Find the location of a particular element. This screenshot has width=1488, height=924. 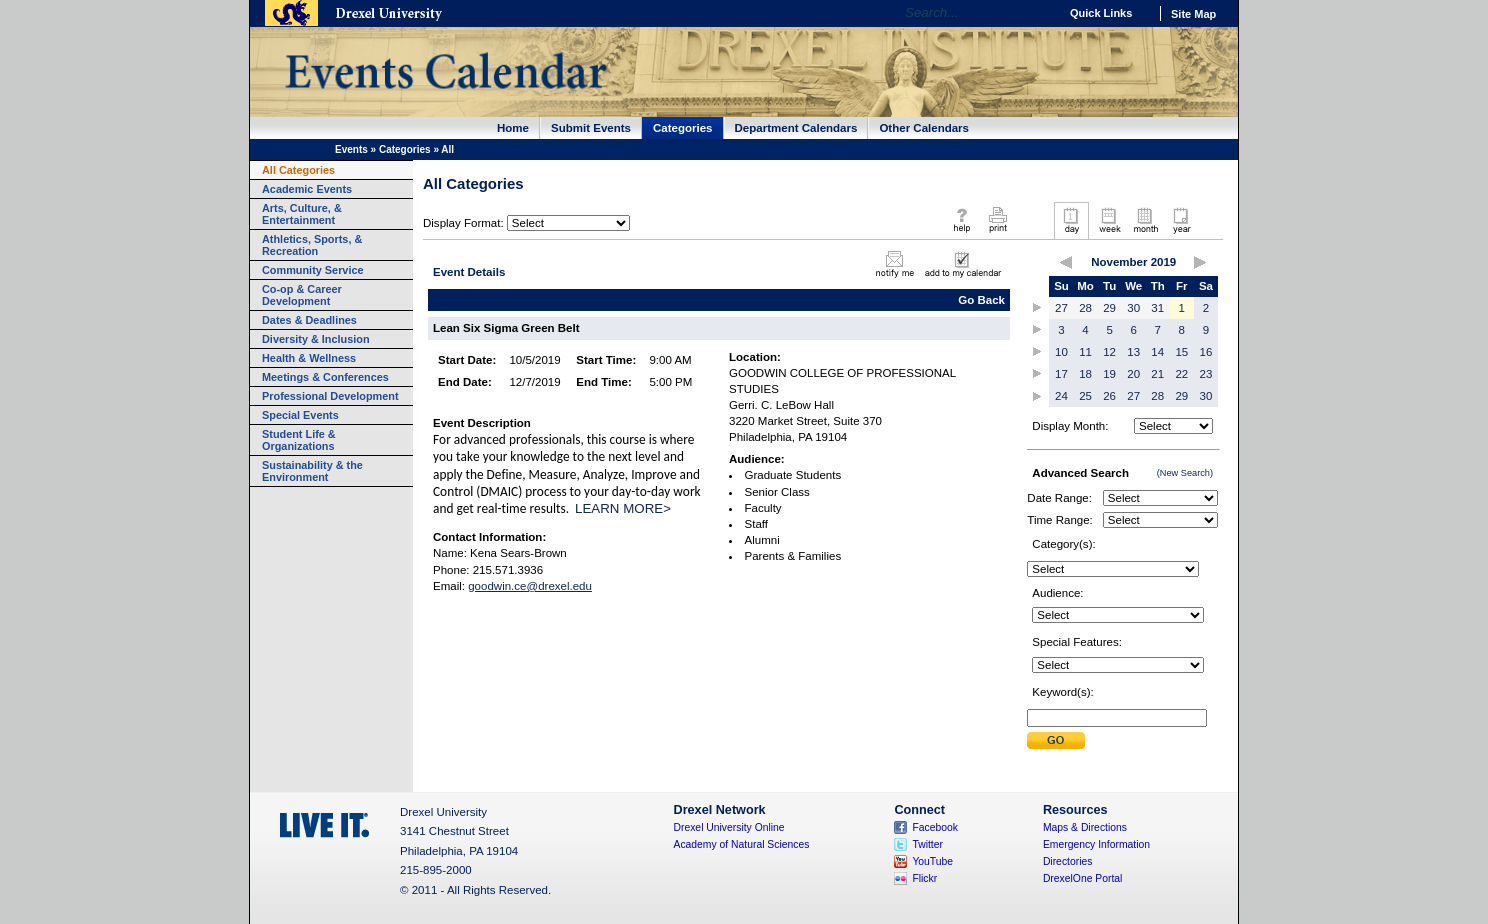

25 is located at coordinates (1085, 396).